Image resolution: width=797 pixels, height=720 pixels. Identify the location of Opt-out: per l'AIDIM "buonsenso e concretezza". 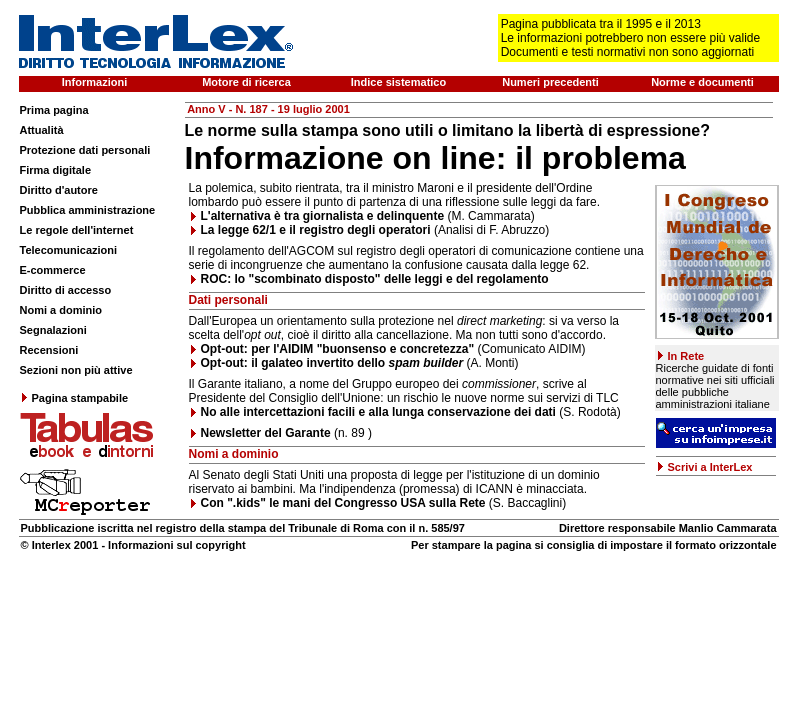
(338, 349).